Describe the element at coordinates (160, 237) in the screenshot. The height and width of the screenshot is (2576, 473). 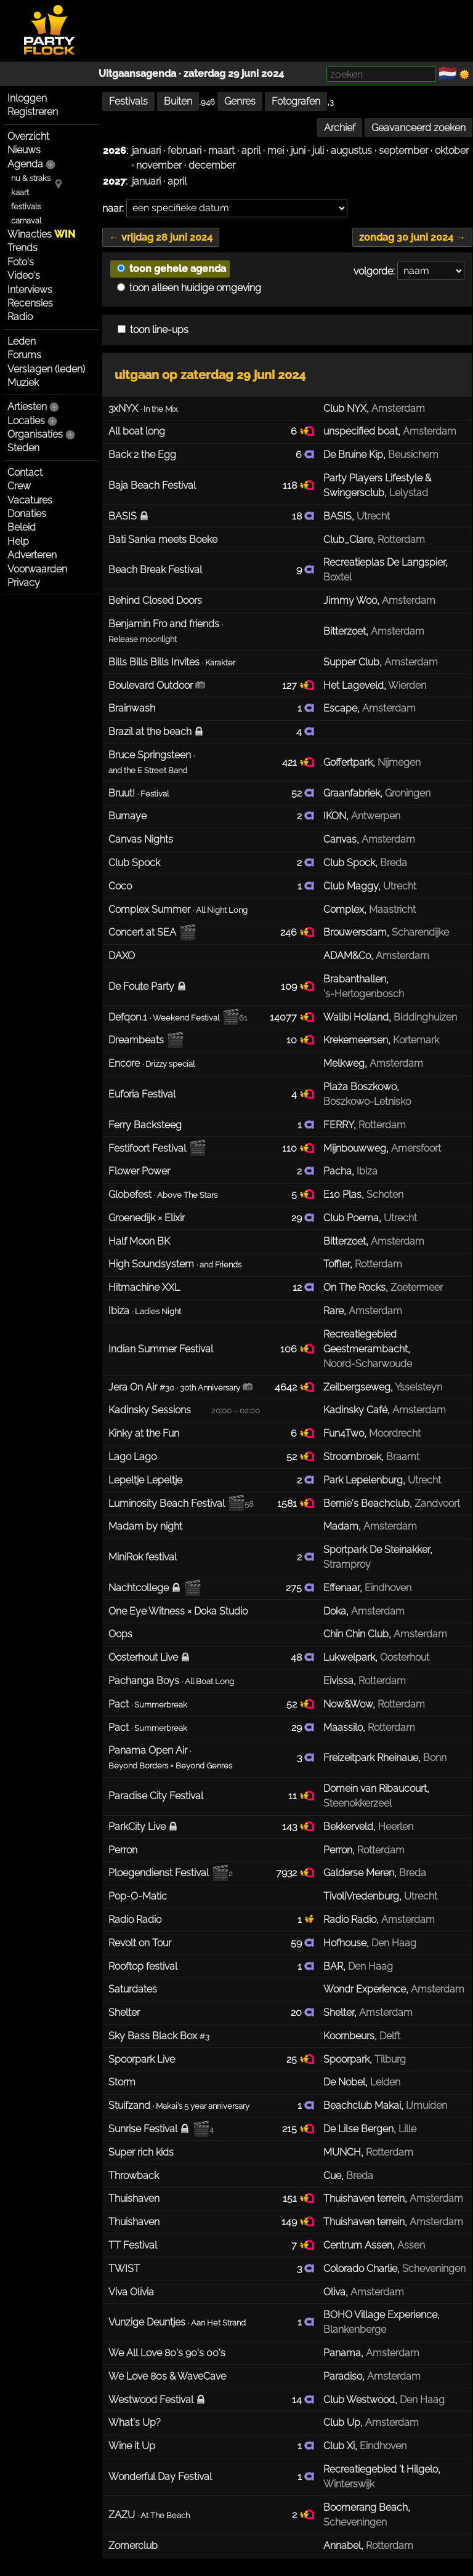
I see `← vrijdag 28 juni 2024` at that location.